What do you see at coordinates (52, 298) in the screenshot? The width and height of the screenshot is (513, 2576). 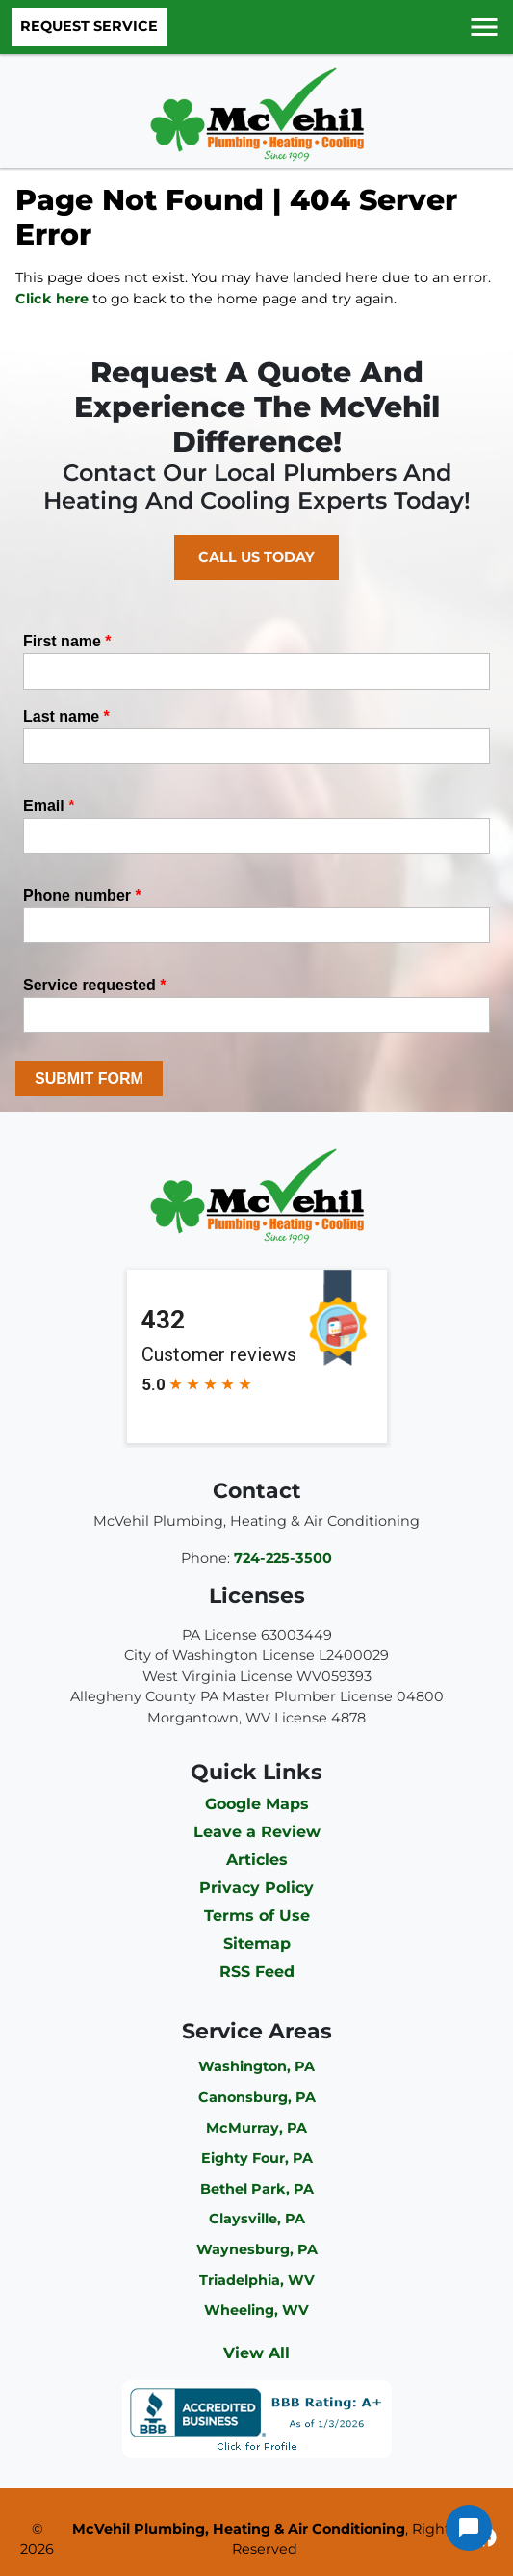 I see `Click here` at bounding box center [52, 298].